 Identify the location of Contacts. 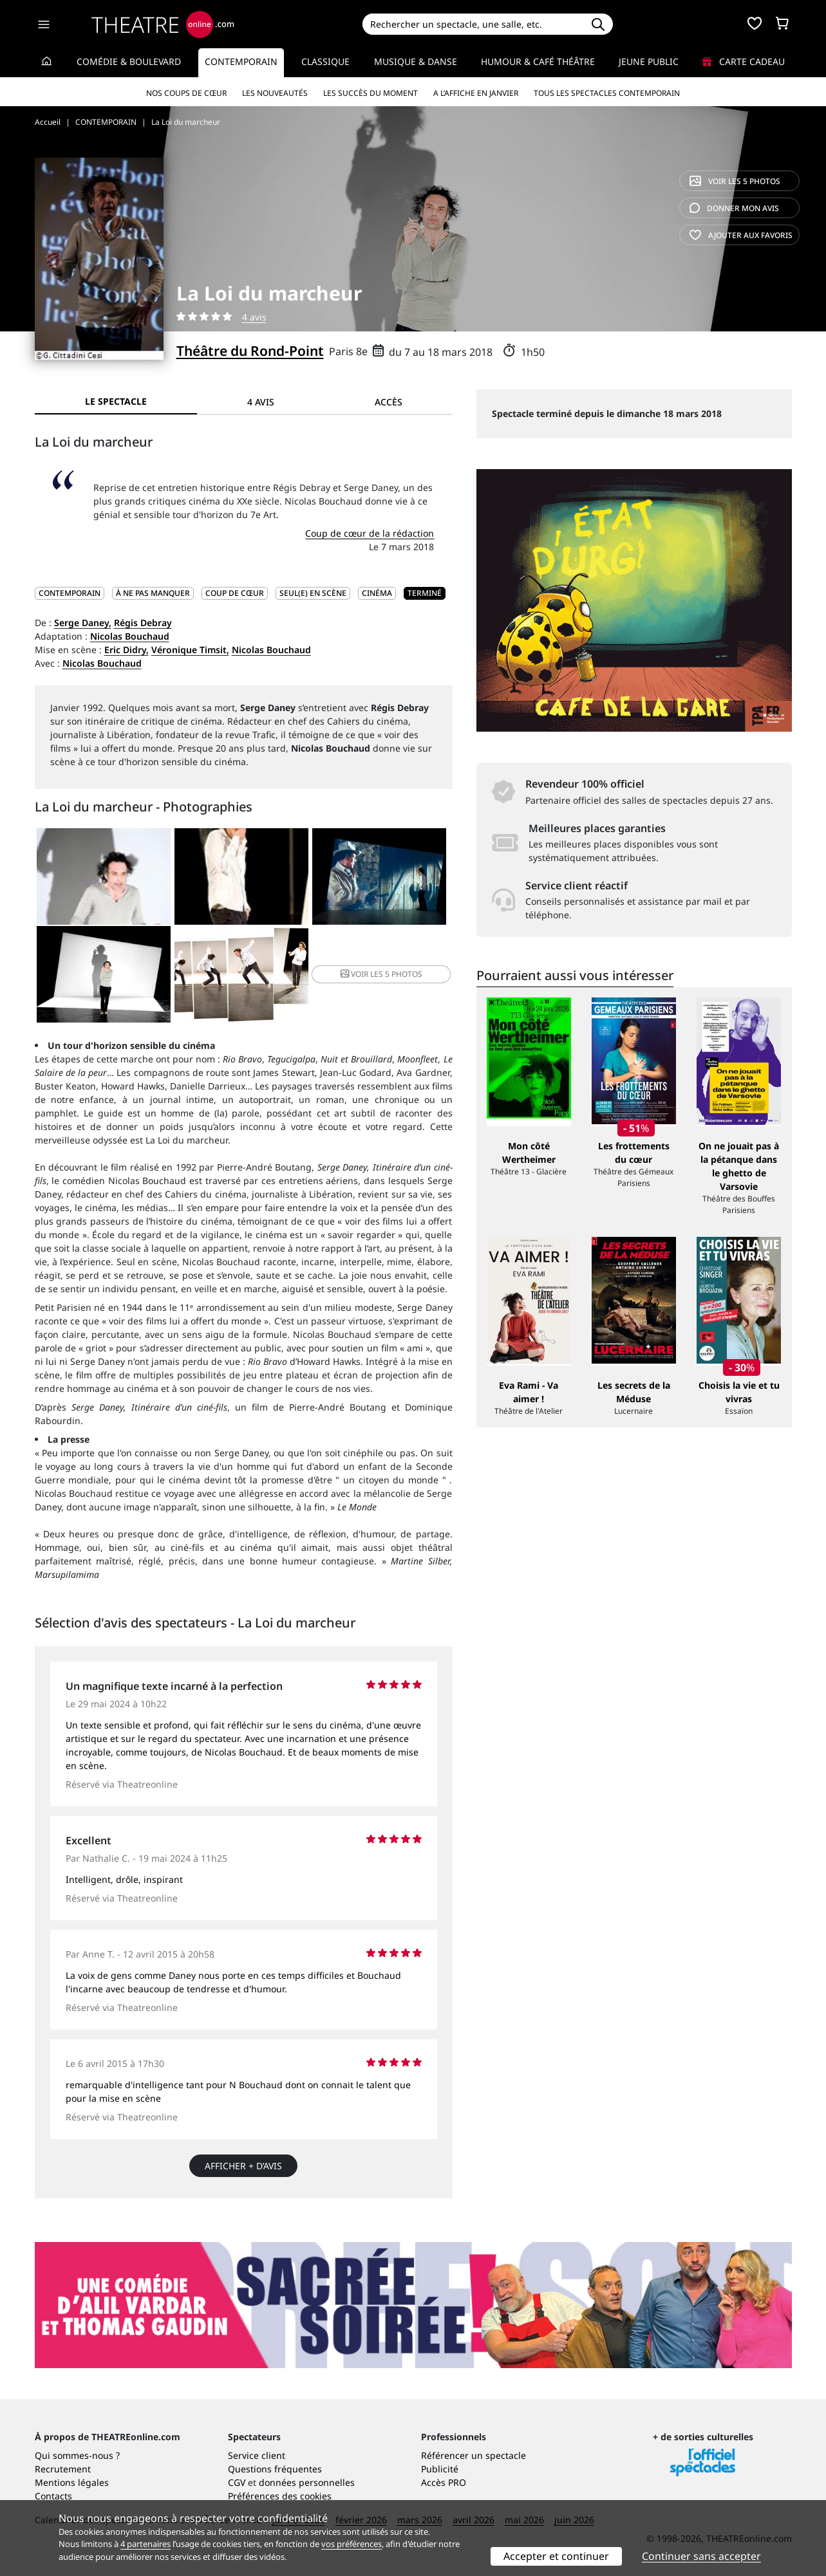
(53, 2496).